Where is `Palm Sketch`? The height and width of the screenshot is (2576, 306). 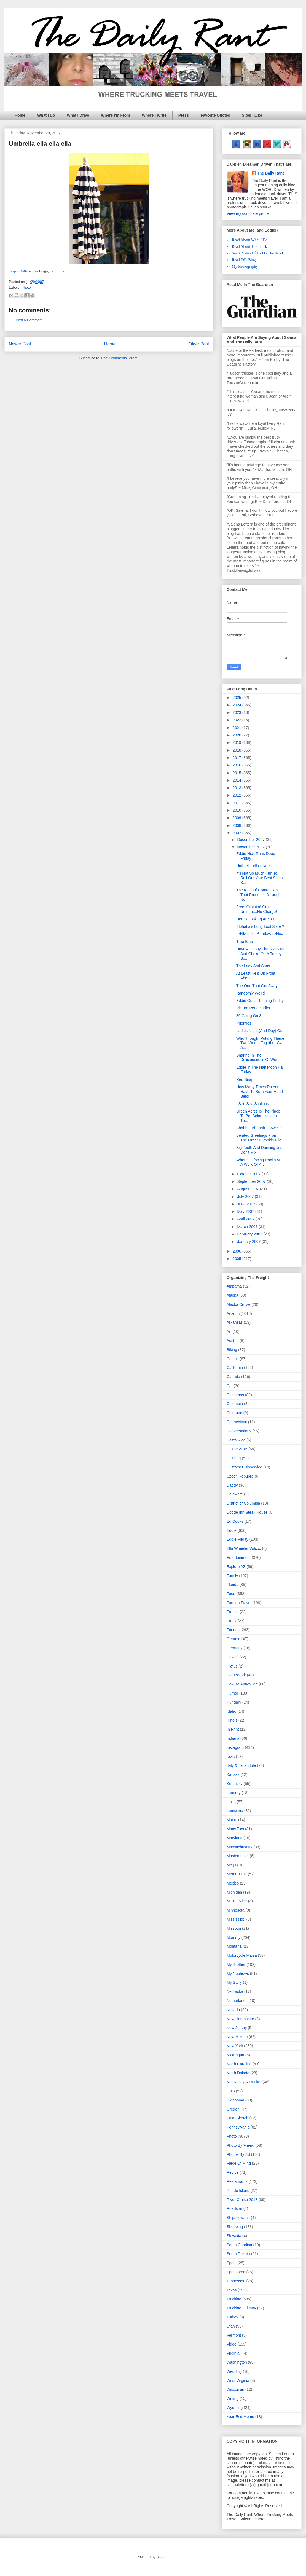 Palm Sketch is located at coordinates (237, 2118).